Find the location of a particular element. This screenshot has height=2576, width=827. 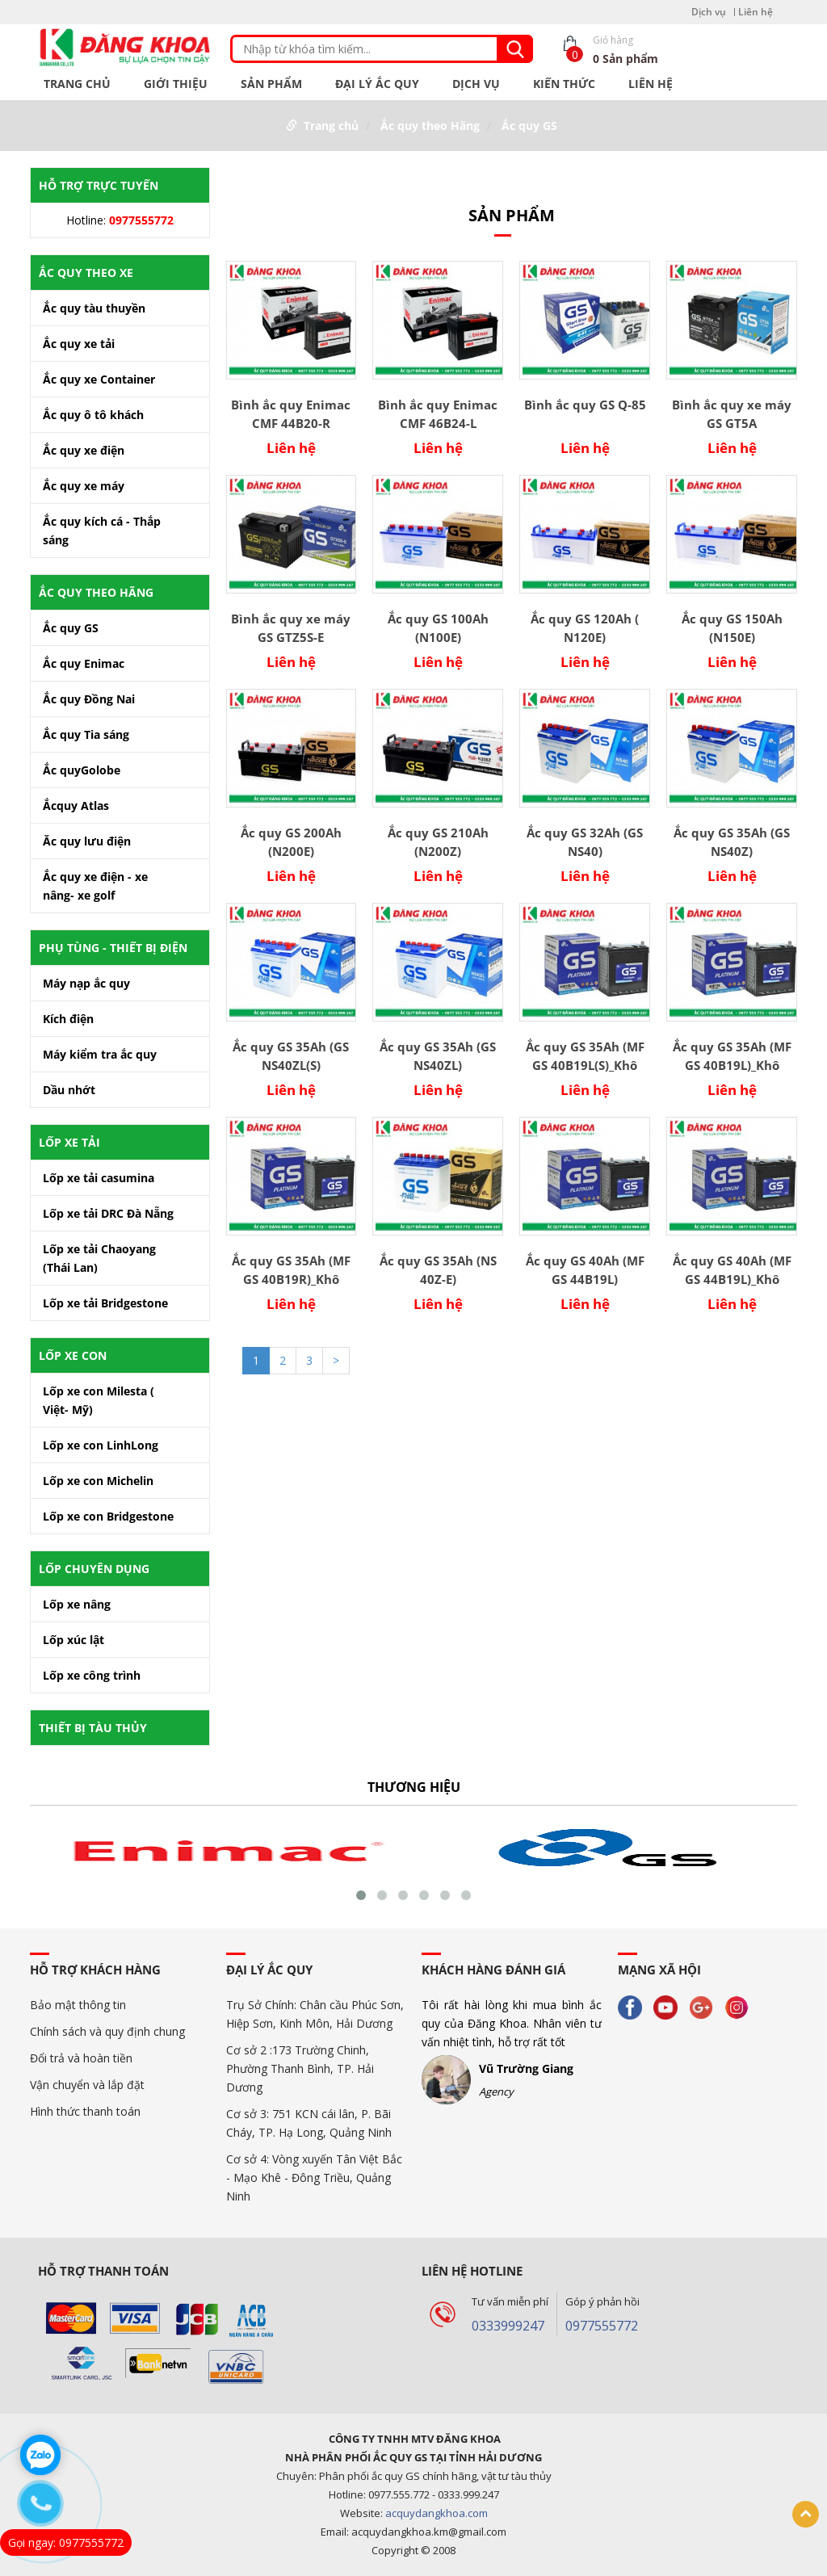

Ắc quyGolobe is located at coordinates (81, 770).